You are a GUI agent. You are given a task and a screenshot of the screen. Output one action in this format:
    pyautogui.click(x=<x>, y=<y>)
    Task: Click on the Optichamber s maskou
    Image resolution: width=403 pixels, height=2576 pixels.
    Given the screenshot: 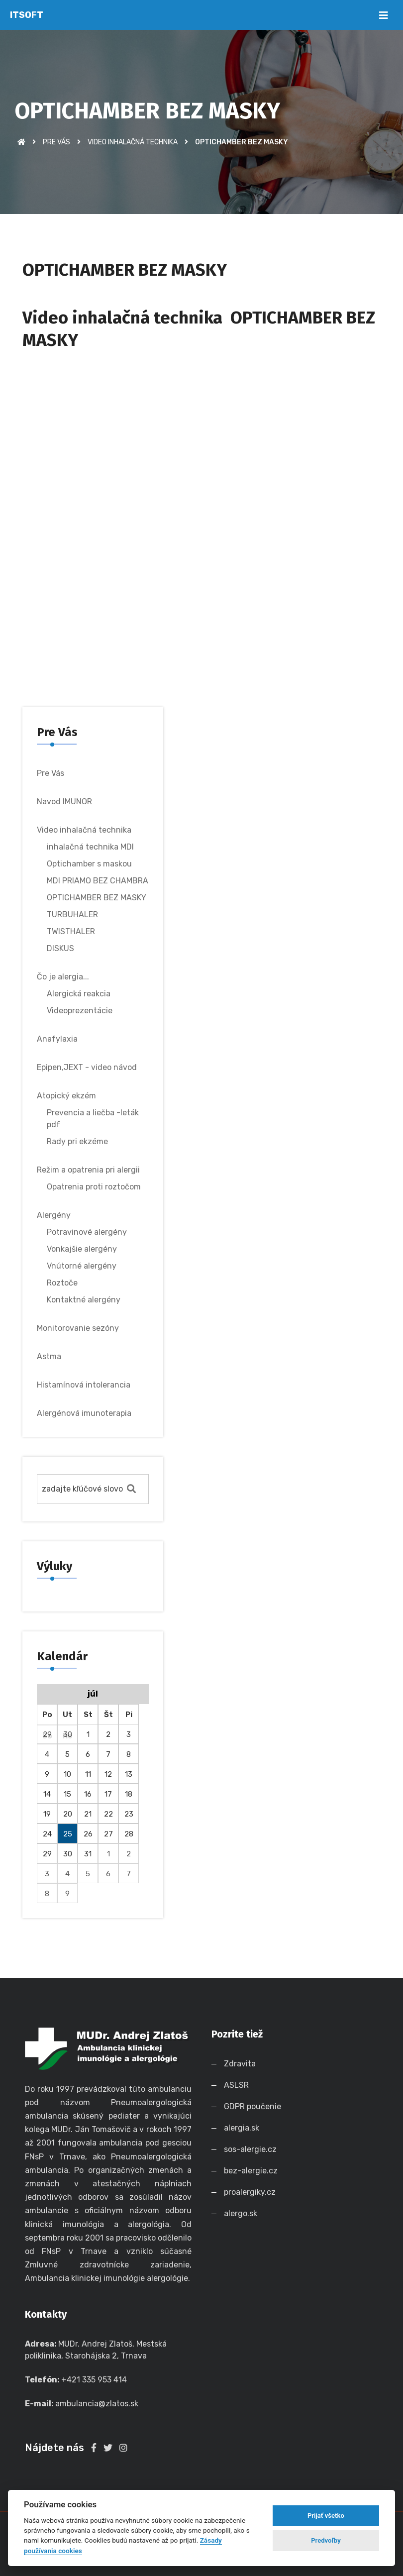 What is the action you would take?
    pyautogui.click(x=89, y=863)
    